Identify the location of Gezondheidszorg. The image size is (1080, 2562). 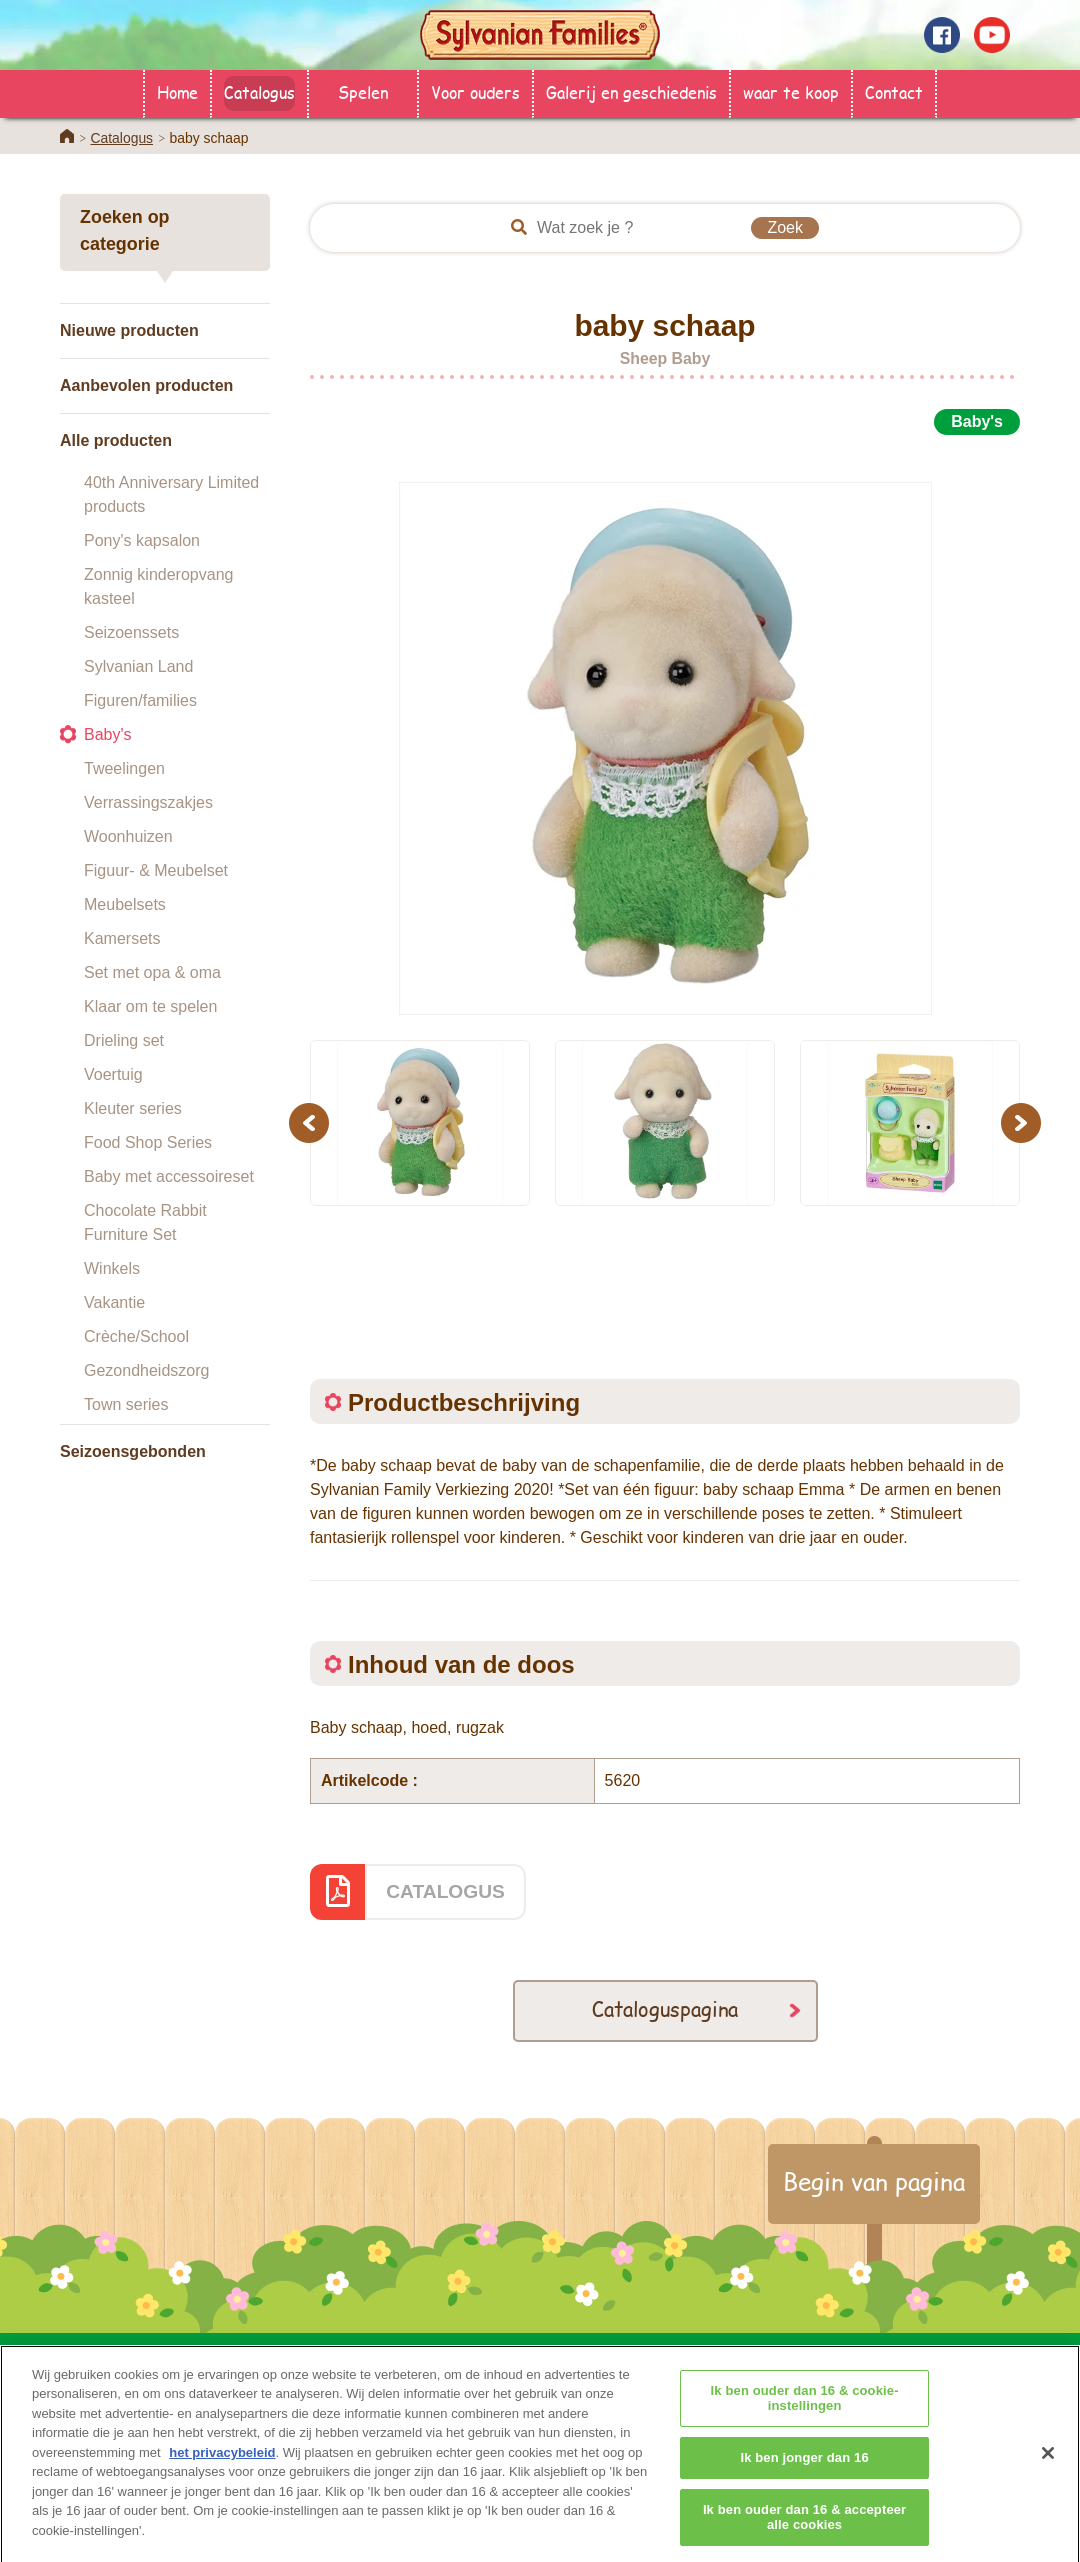
(146, 1370).